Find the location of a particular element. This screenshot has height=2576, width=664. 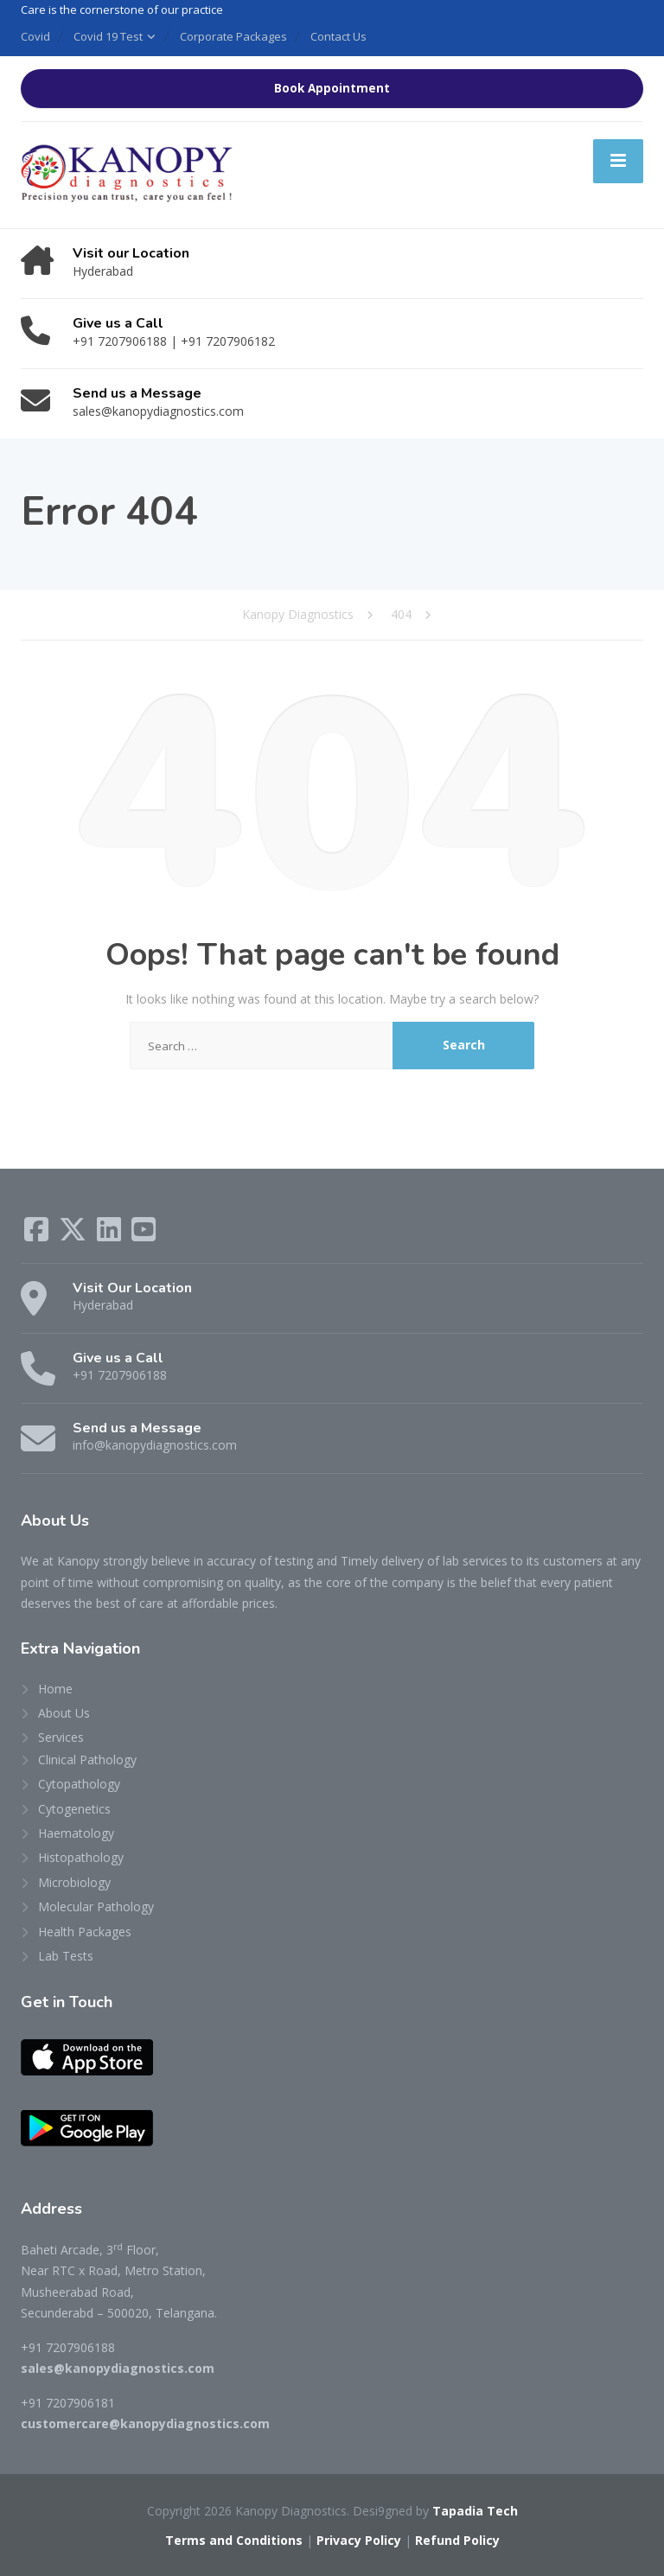

Health Packages is located at coordinates (84, 1931).